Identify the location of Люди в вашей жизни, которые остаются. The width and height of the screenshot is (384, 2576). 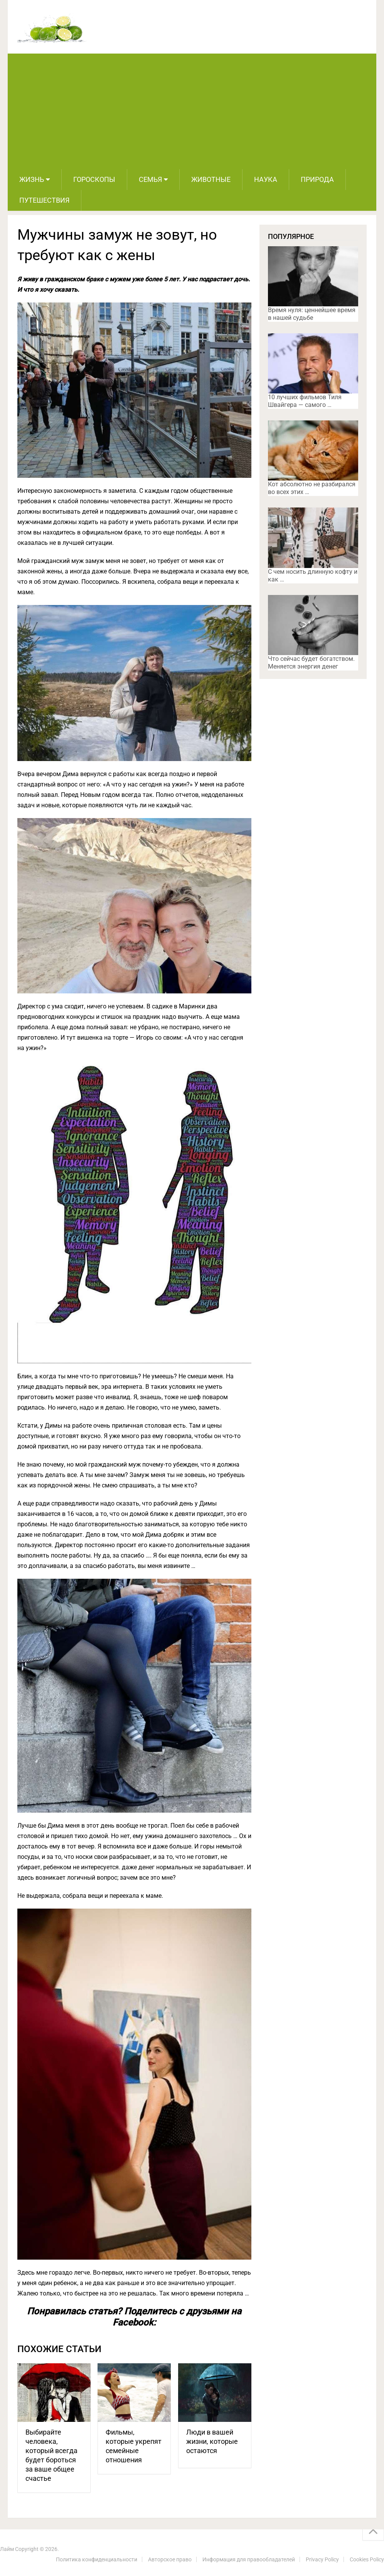
(212, 2441).